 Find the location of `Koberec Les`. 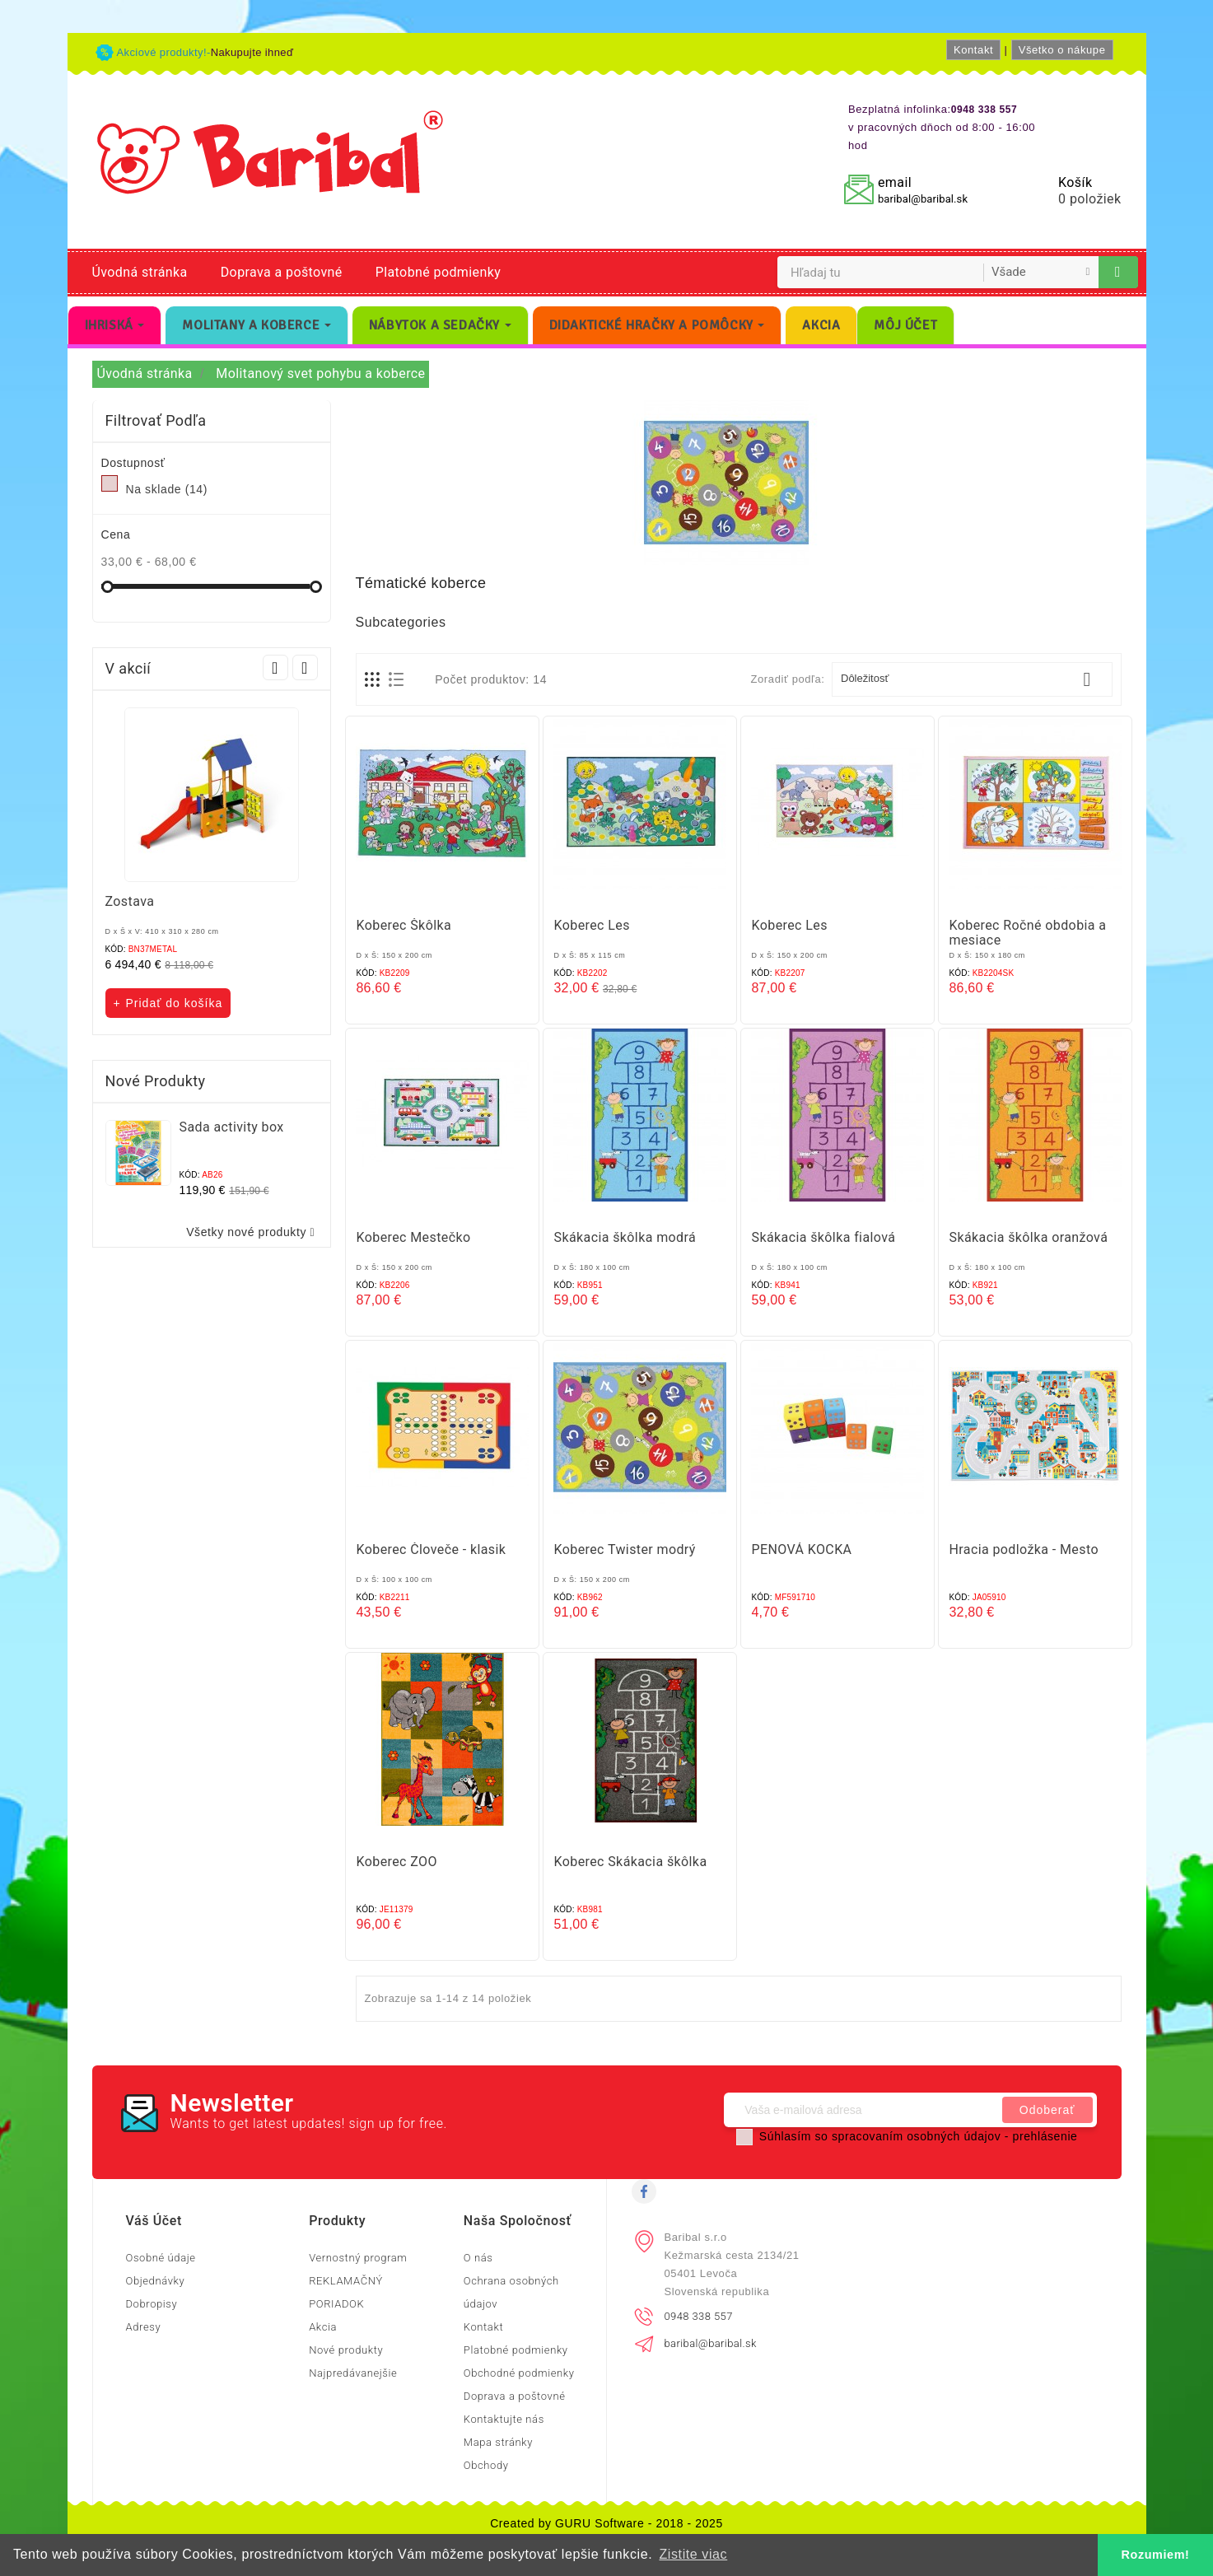

Koberec Les is located at coordinates (592, 925).